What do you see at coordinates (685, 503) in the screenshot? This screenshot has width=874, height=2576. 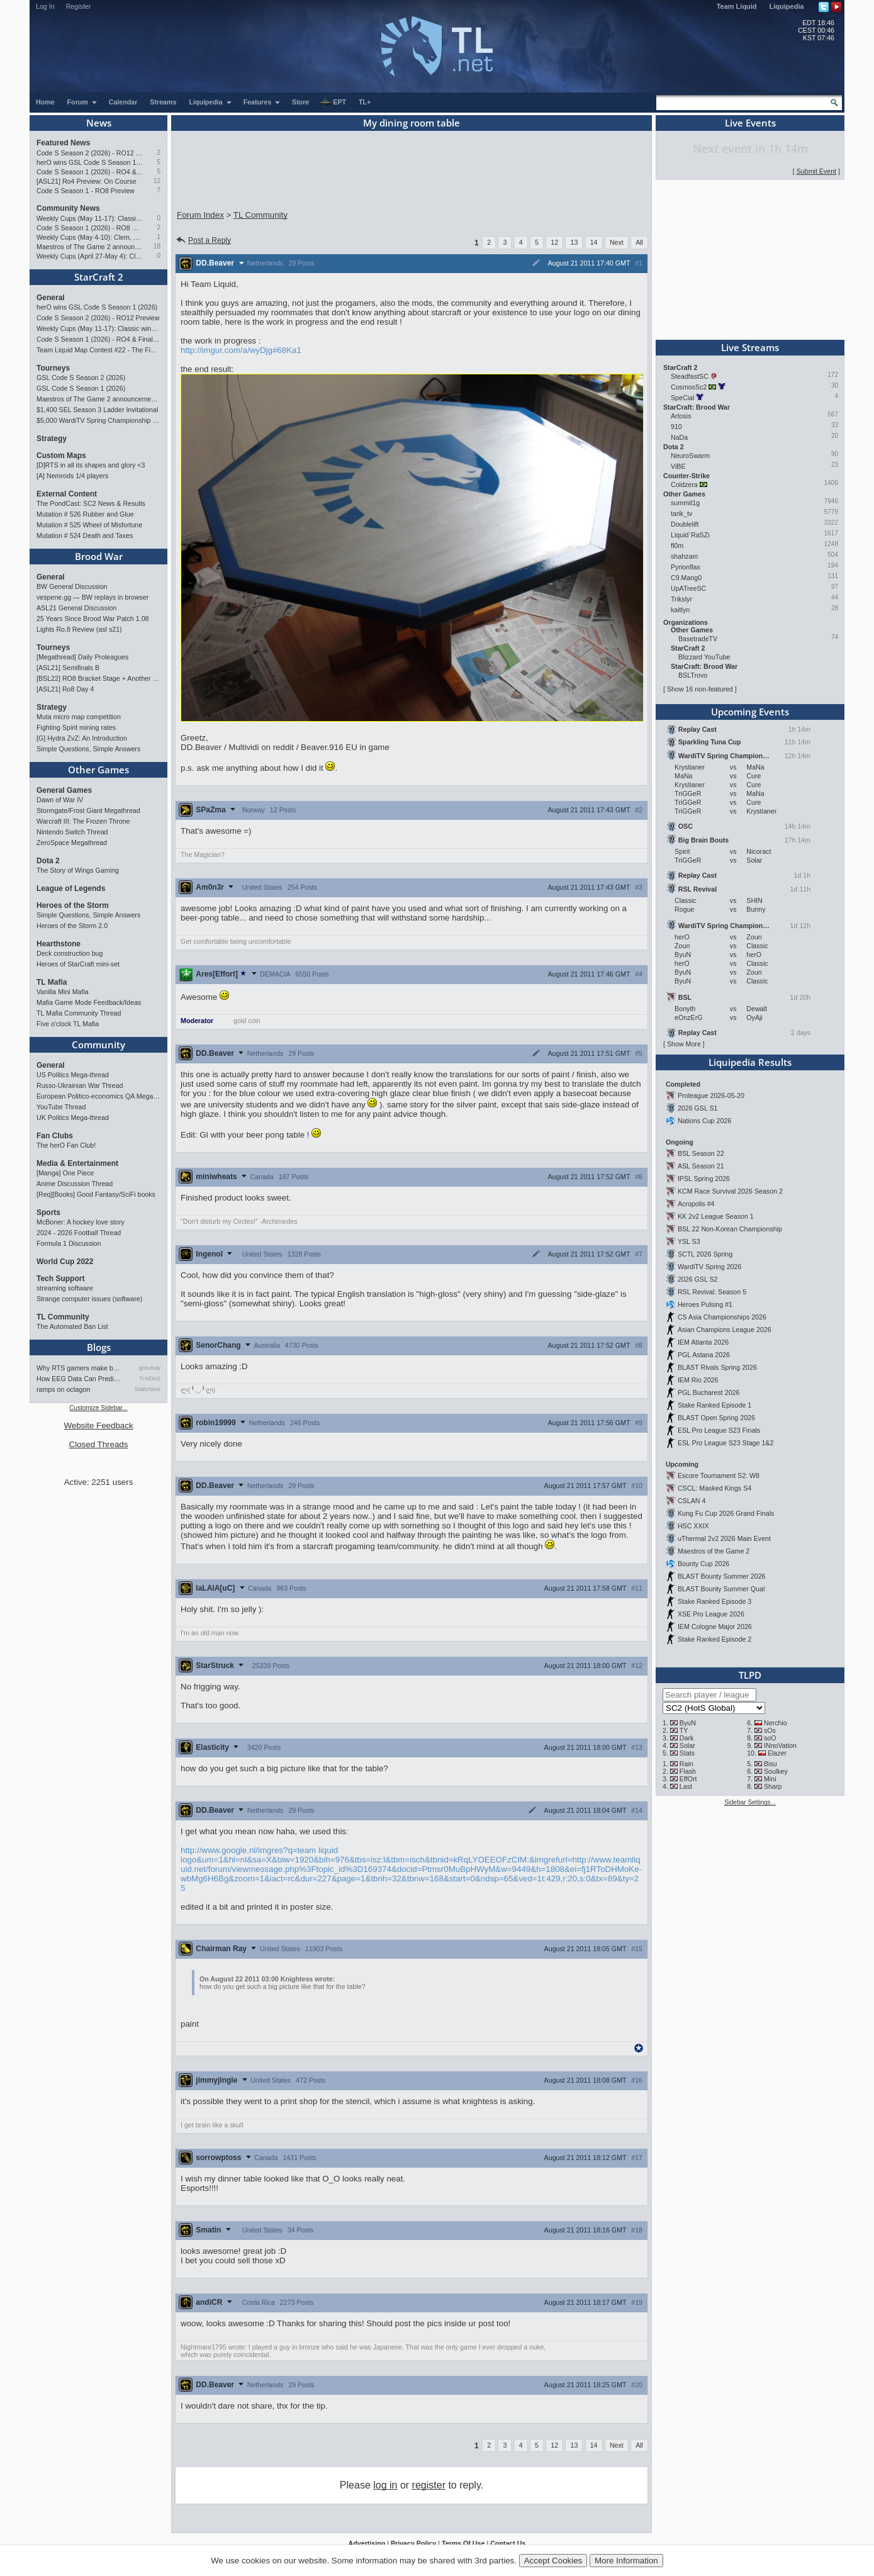 I see `summit1g` at bounding box center [685, 503].